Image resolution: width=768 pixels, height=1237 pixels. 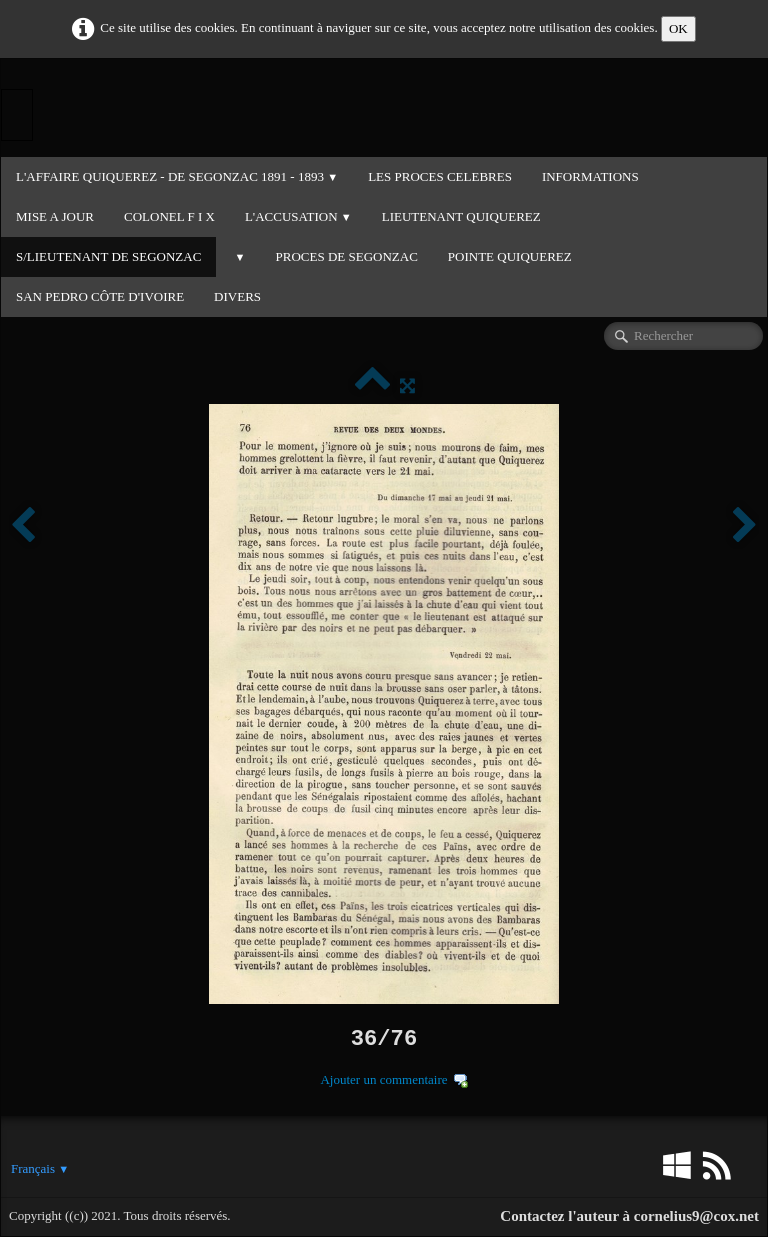 What do you see at coordinates (678, 28) in the screenshot?
I see `OK` at bounding box center [678, 28].